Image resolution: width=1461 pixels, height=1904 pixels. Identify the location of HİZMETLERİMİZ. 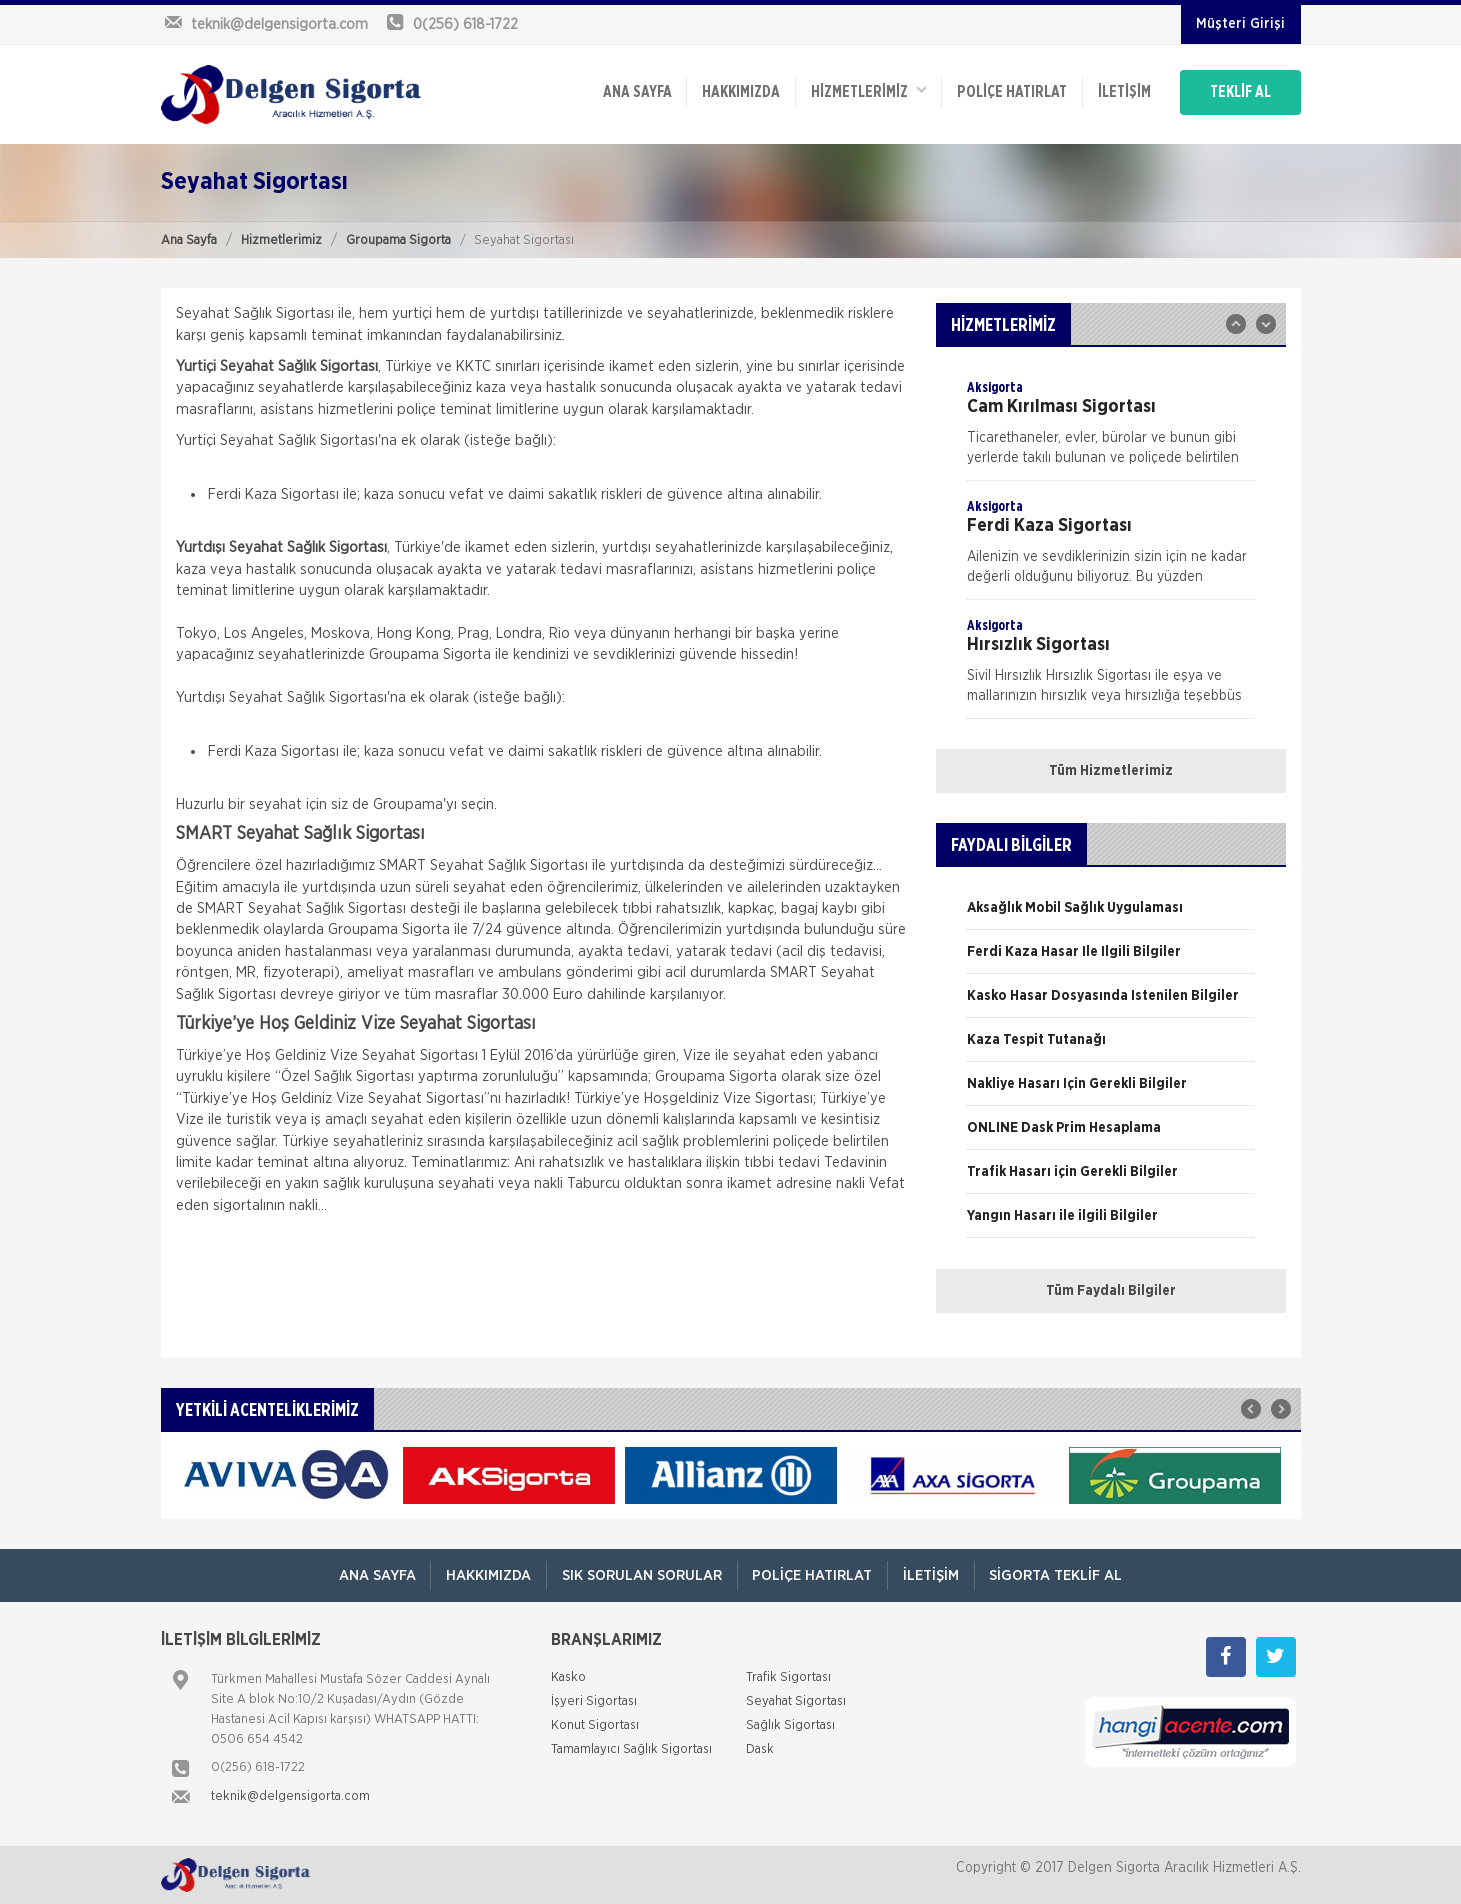
(866, 90).